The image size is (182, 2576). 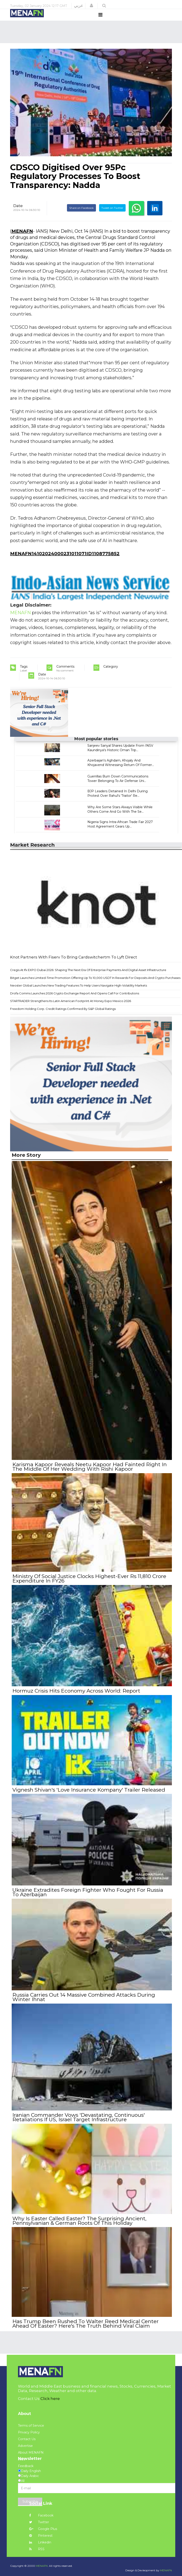 I want to click on Hormuz Crisis Hits Economy Across World: Report, so click(x=76, y=1696).